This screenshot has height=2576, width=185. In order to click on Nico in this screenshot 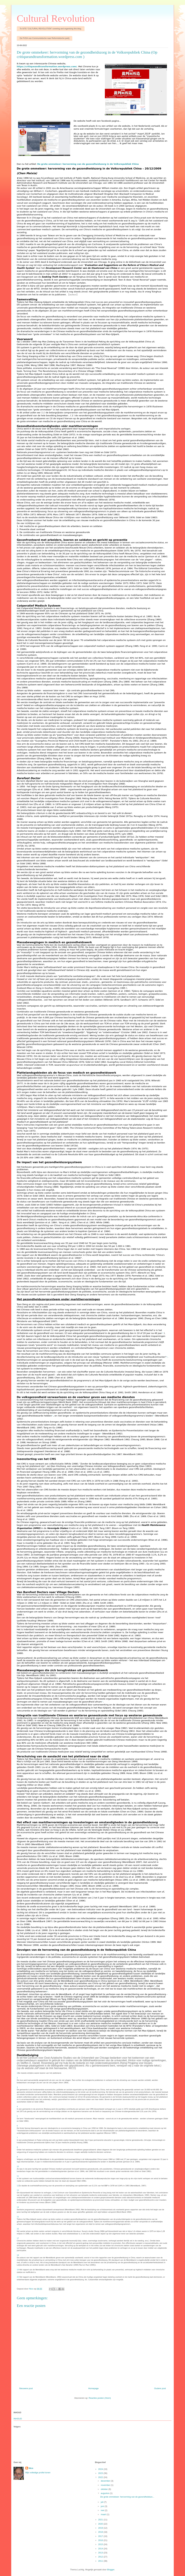, I will do `click(31, 2468)`.